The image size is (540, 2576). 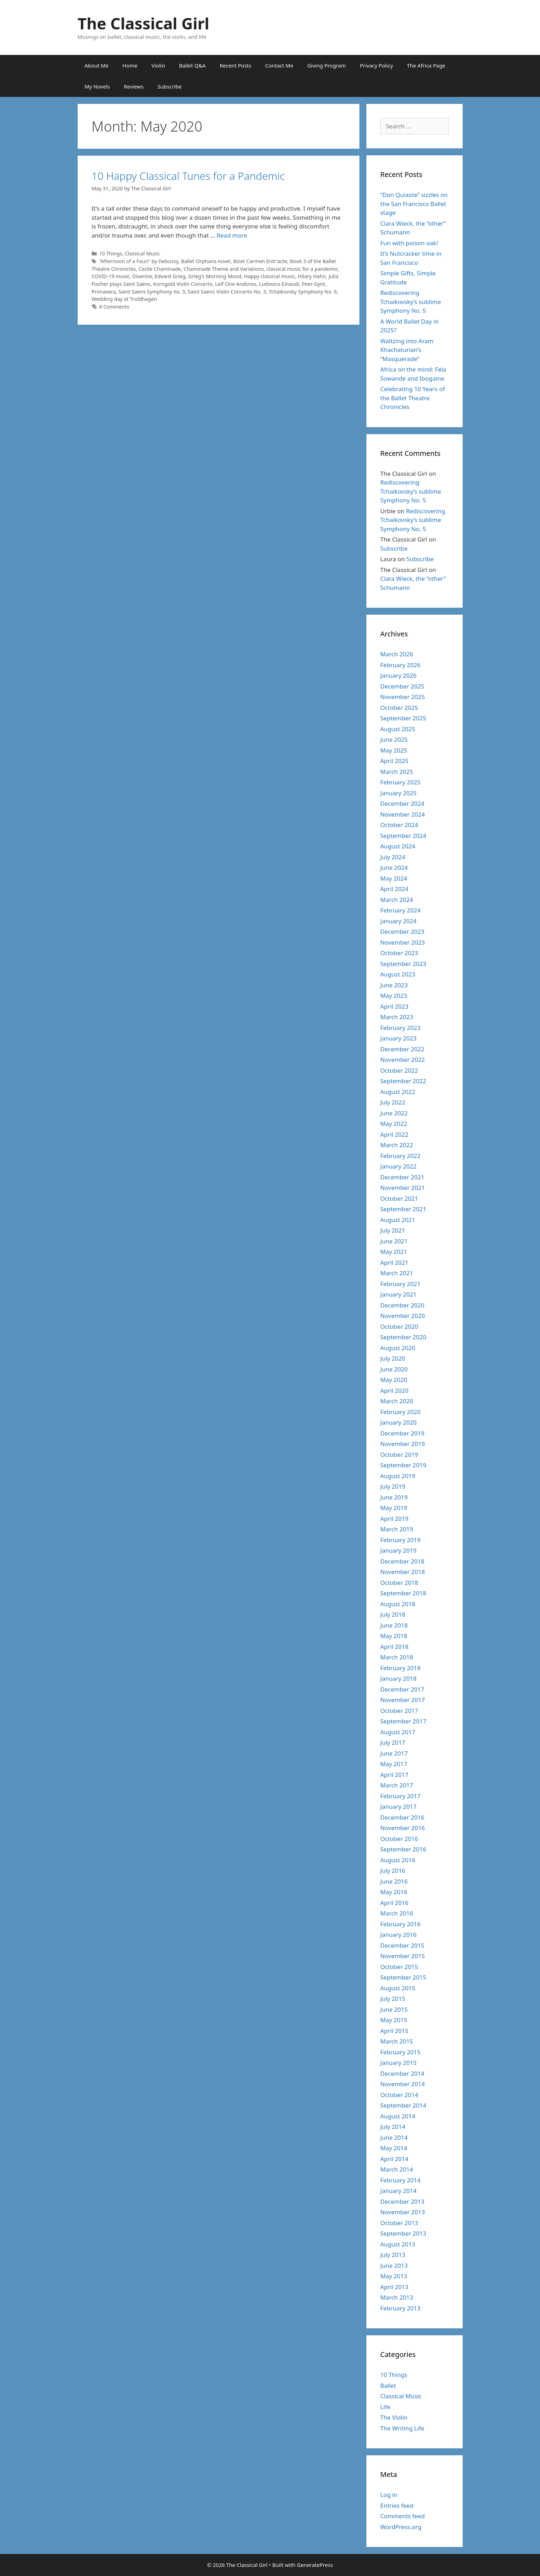 I want to click on April 2016, so click(x=394, y=1903).